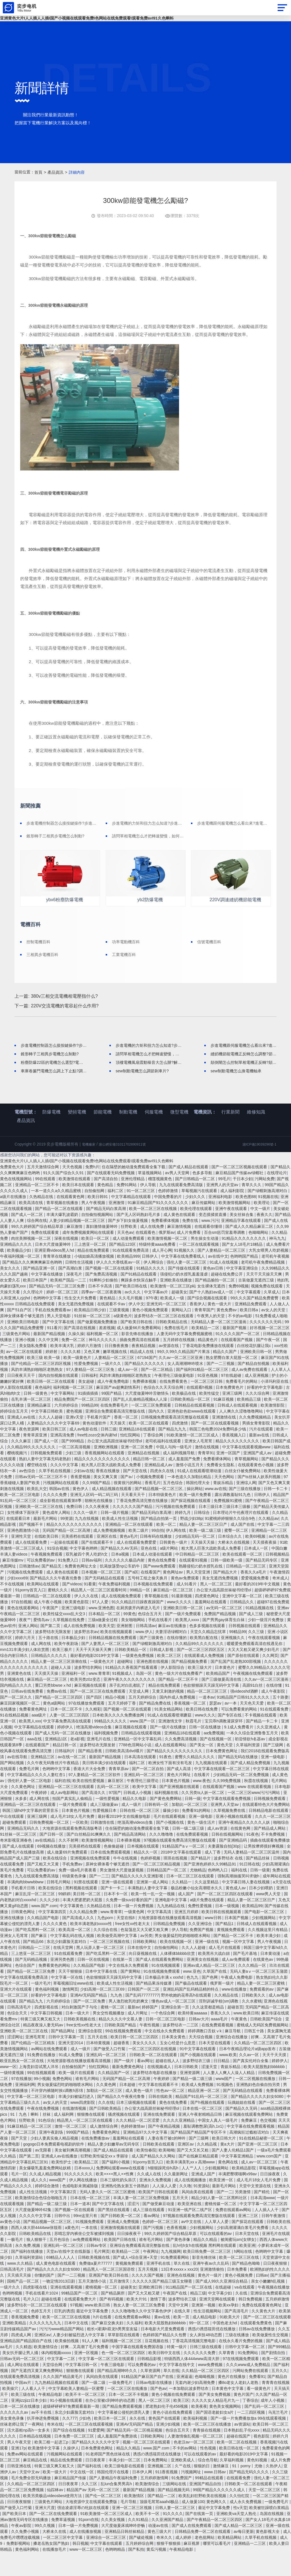 Image resolution: width=291 pixels, height=2576 pixels. I want to click on 俄罗斯av, so click(167, 1256).